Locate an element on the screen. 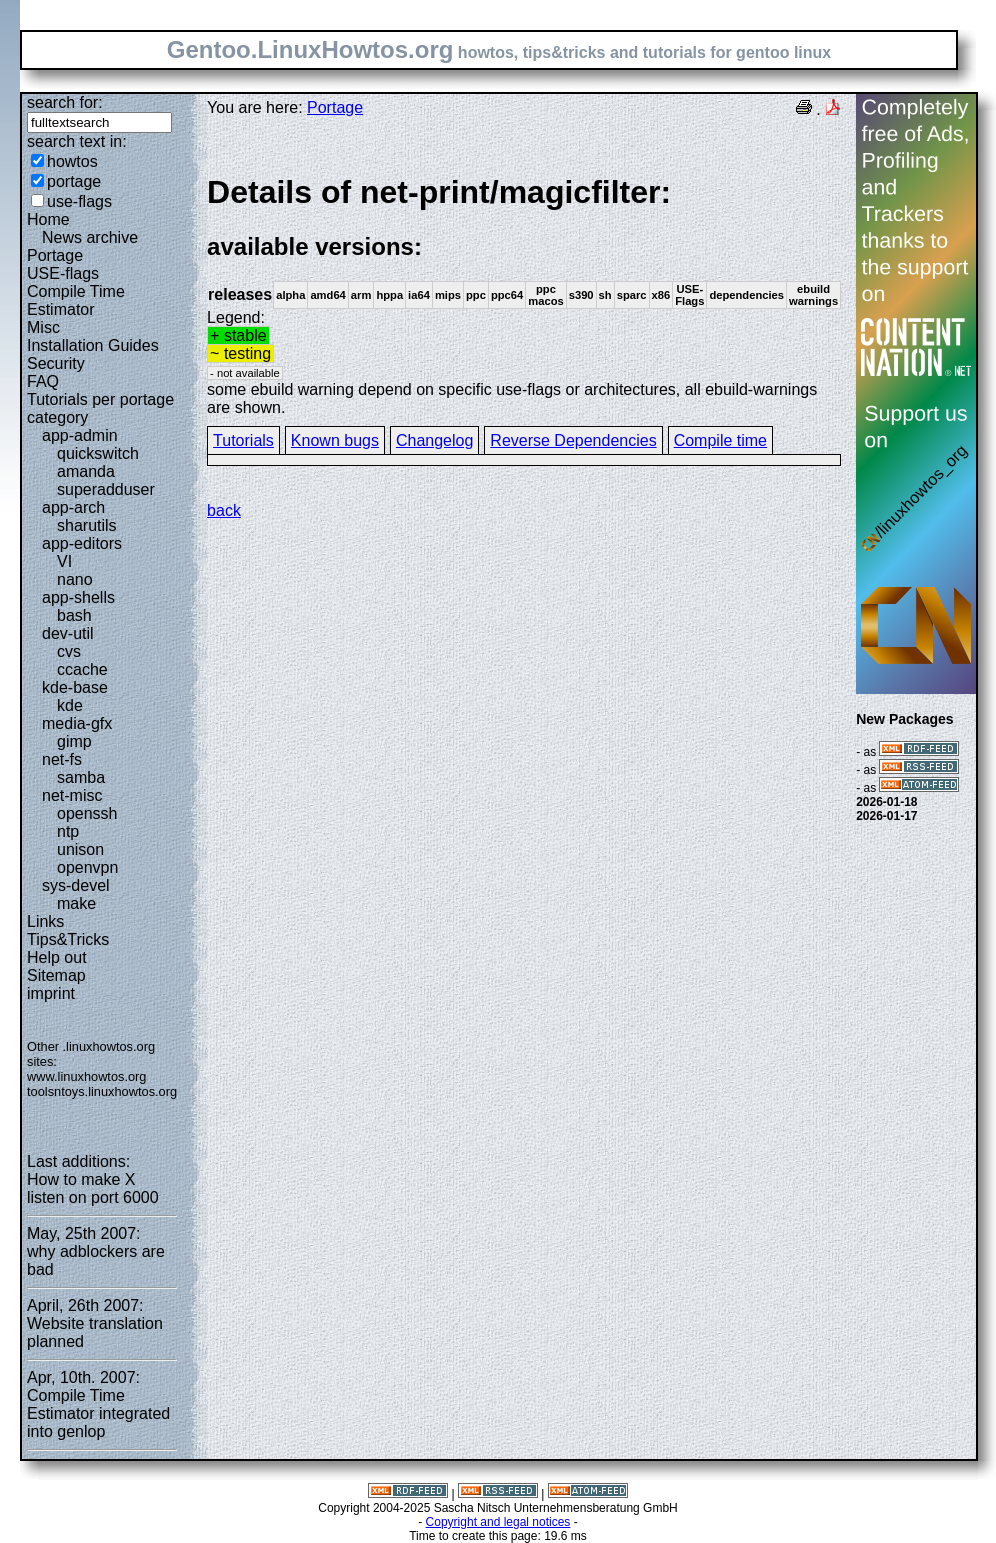 This screenshot has width=996, height=1543. app-shells is located at coordinates (78, 597).